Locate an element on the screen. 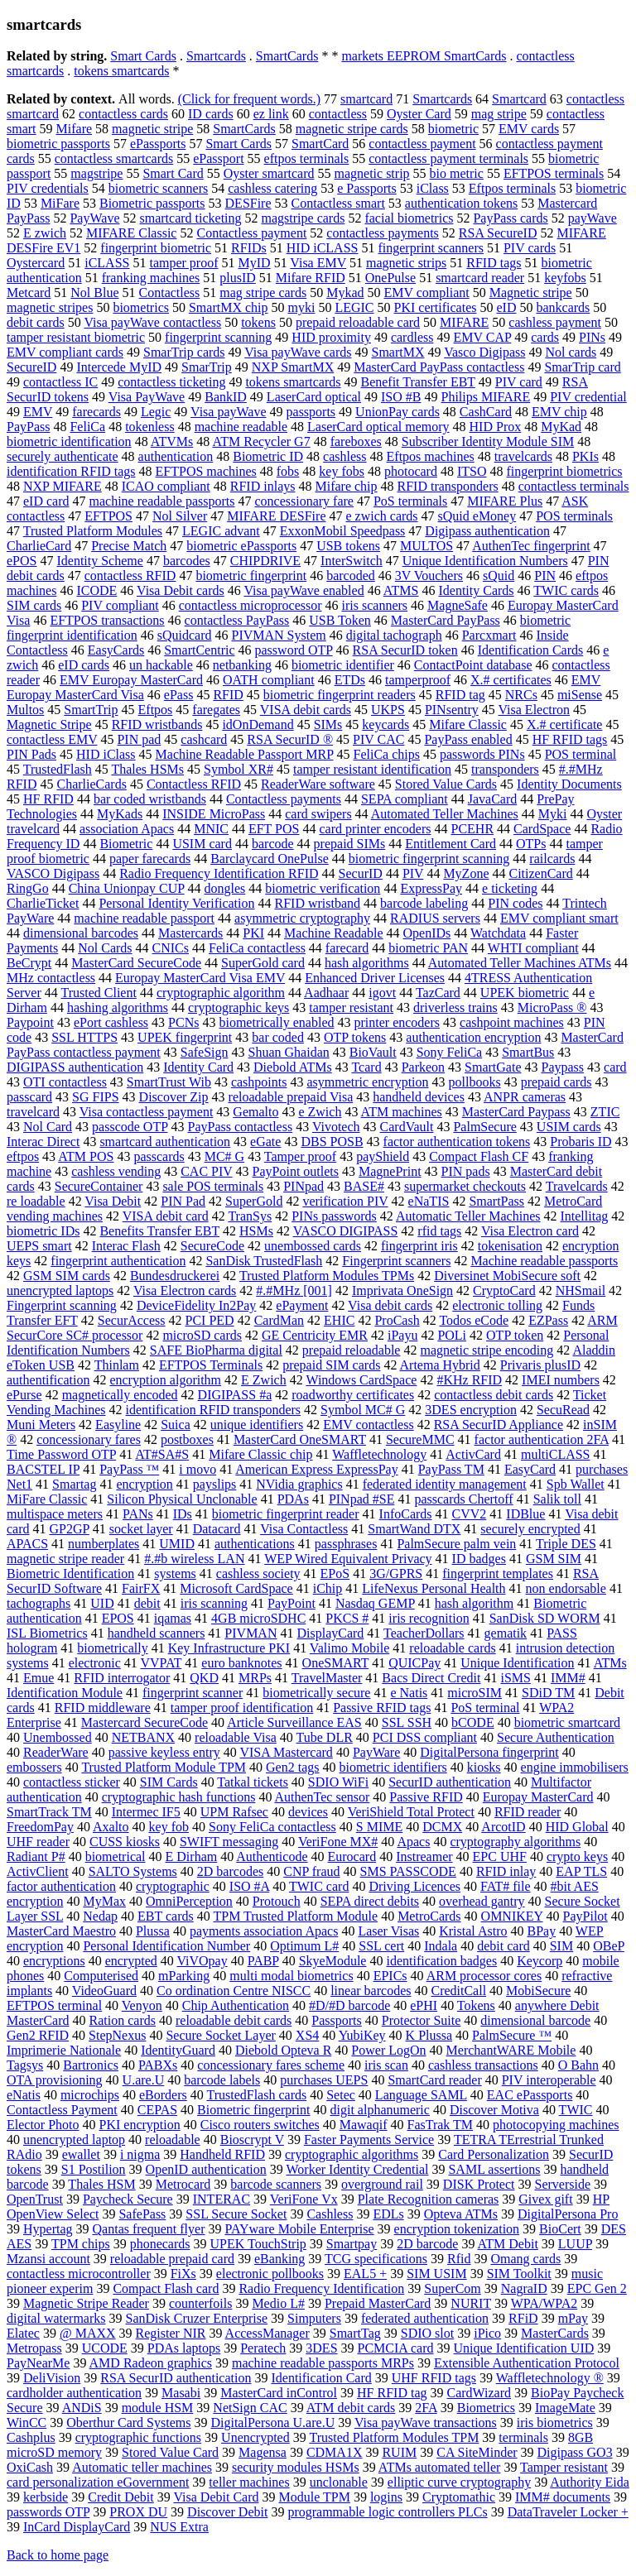  DBS POSB is located at coordinates (332, 1141).